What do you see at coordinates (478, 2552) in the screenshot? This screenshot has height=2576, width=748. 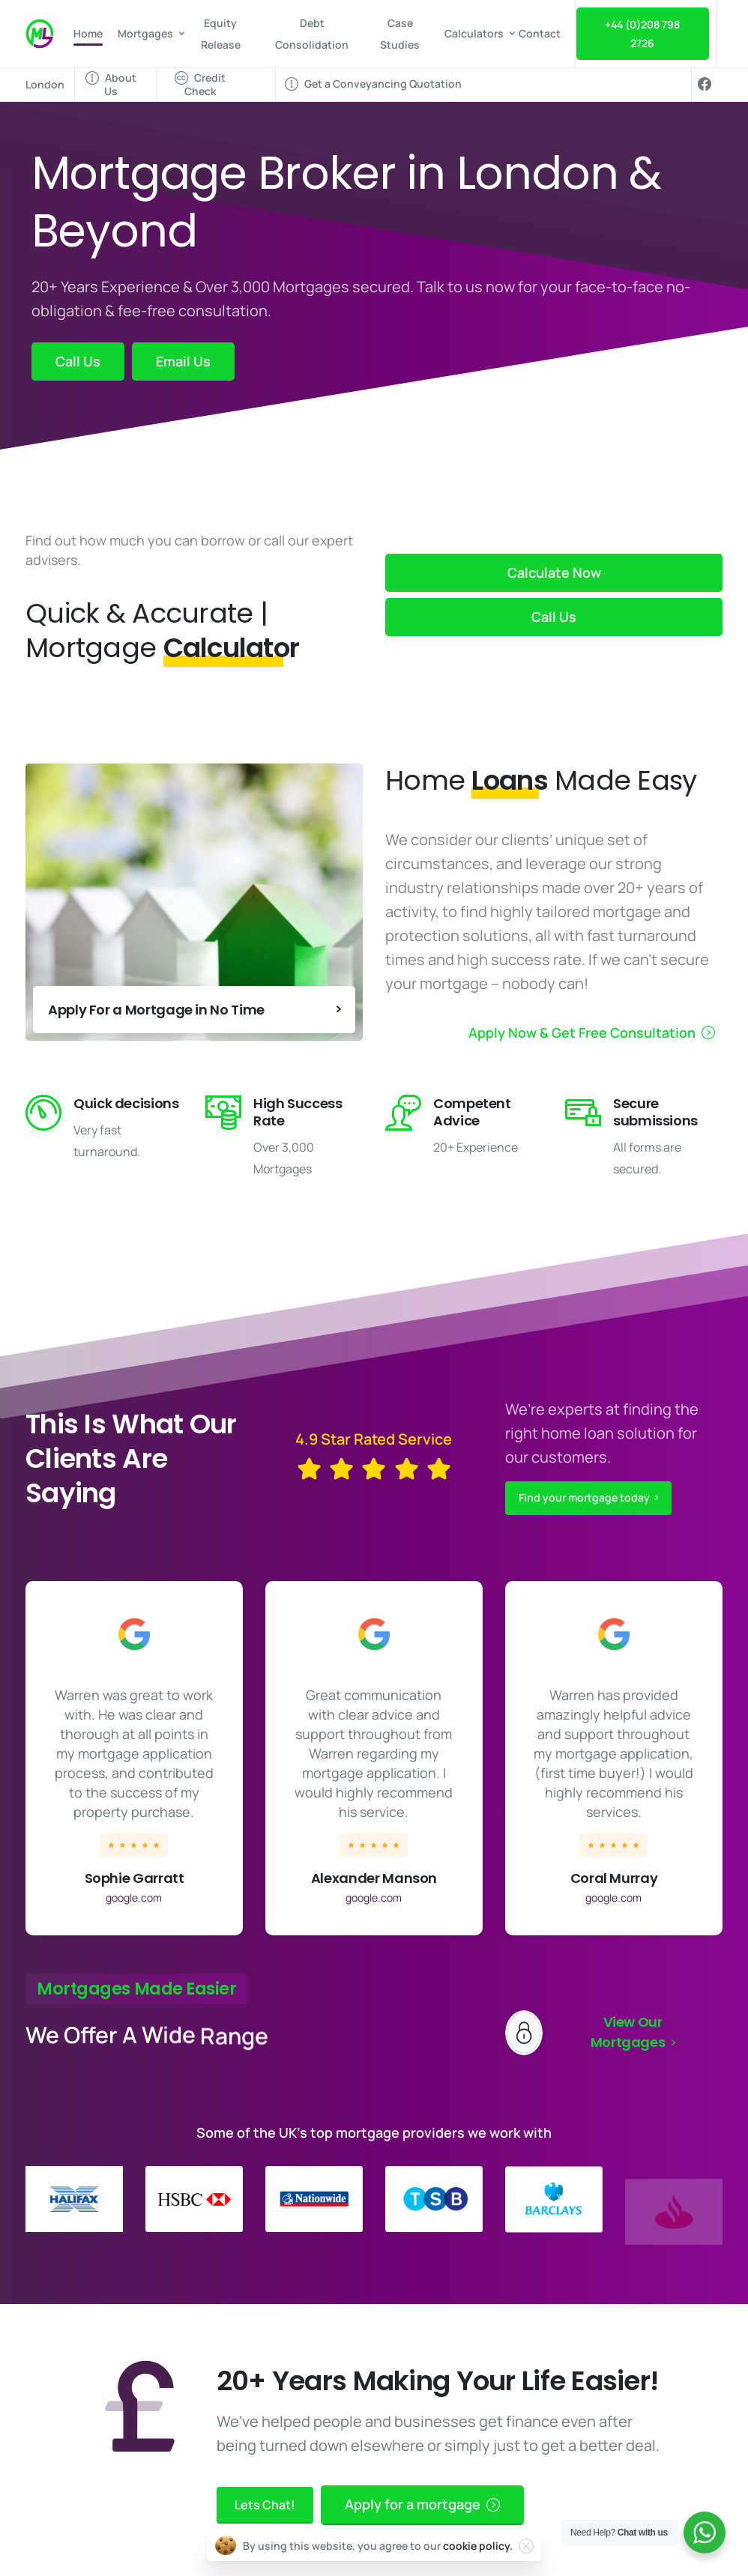 I see `cookie policy.` at bounding box center [478, 2552].